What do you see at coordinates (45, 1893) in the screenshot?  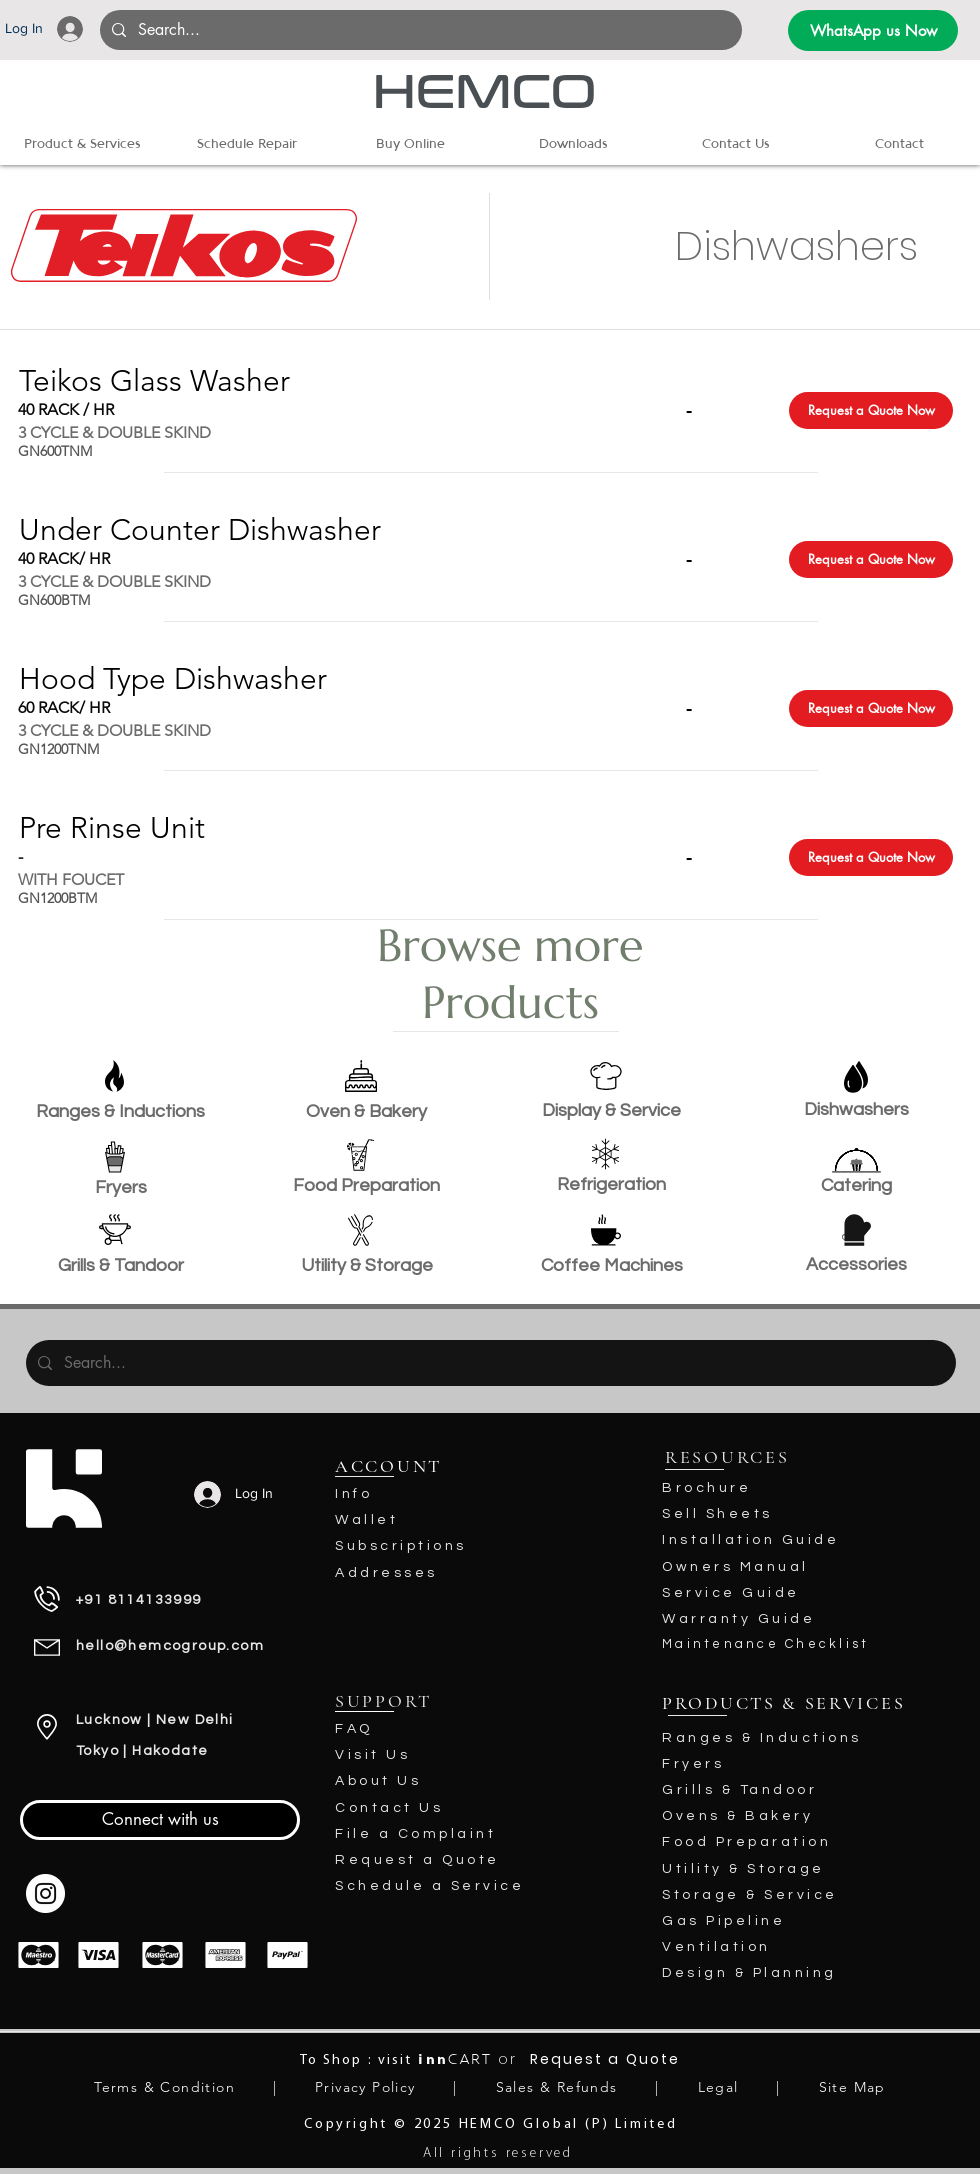 I see `[Instagram - White Circle]` at bounding box center [45, 1893].